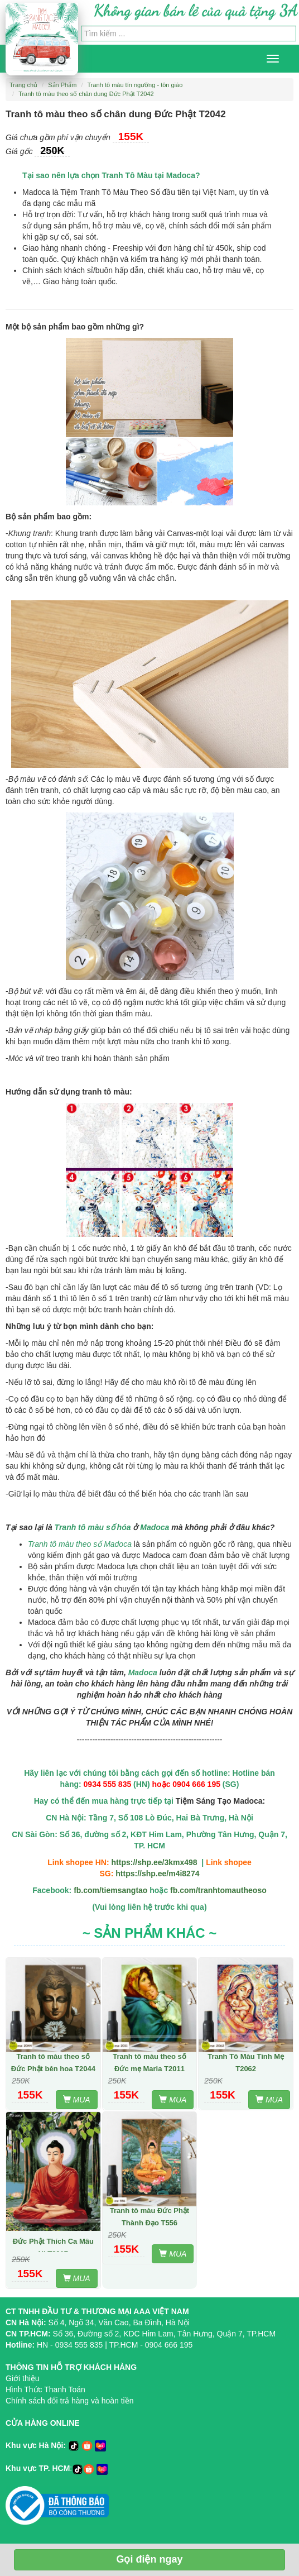 The width and height of the screenshot is (299, 2576). I want to click on Tranh tô màu theo số Đức Phật Thích Ca Mâu Ni T2017, so click(53, 2241).